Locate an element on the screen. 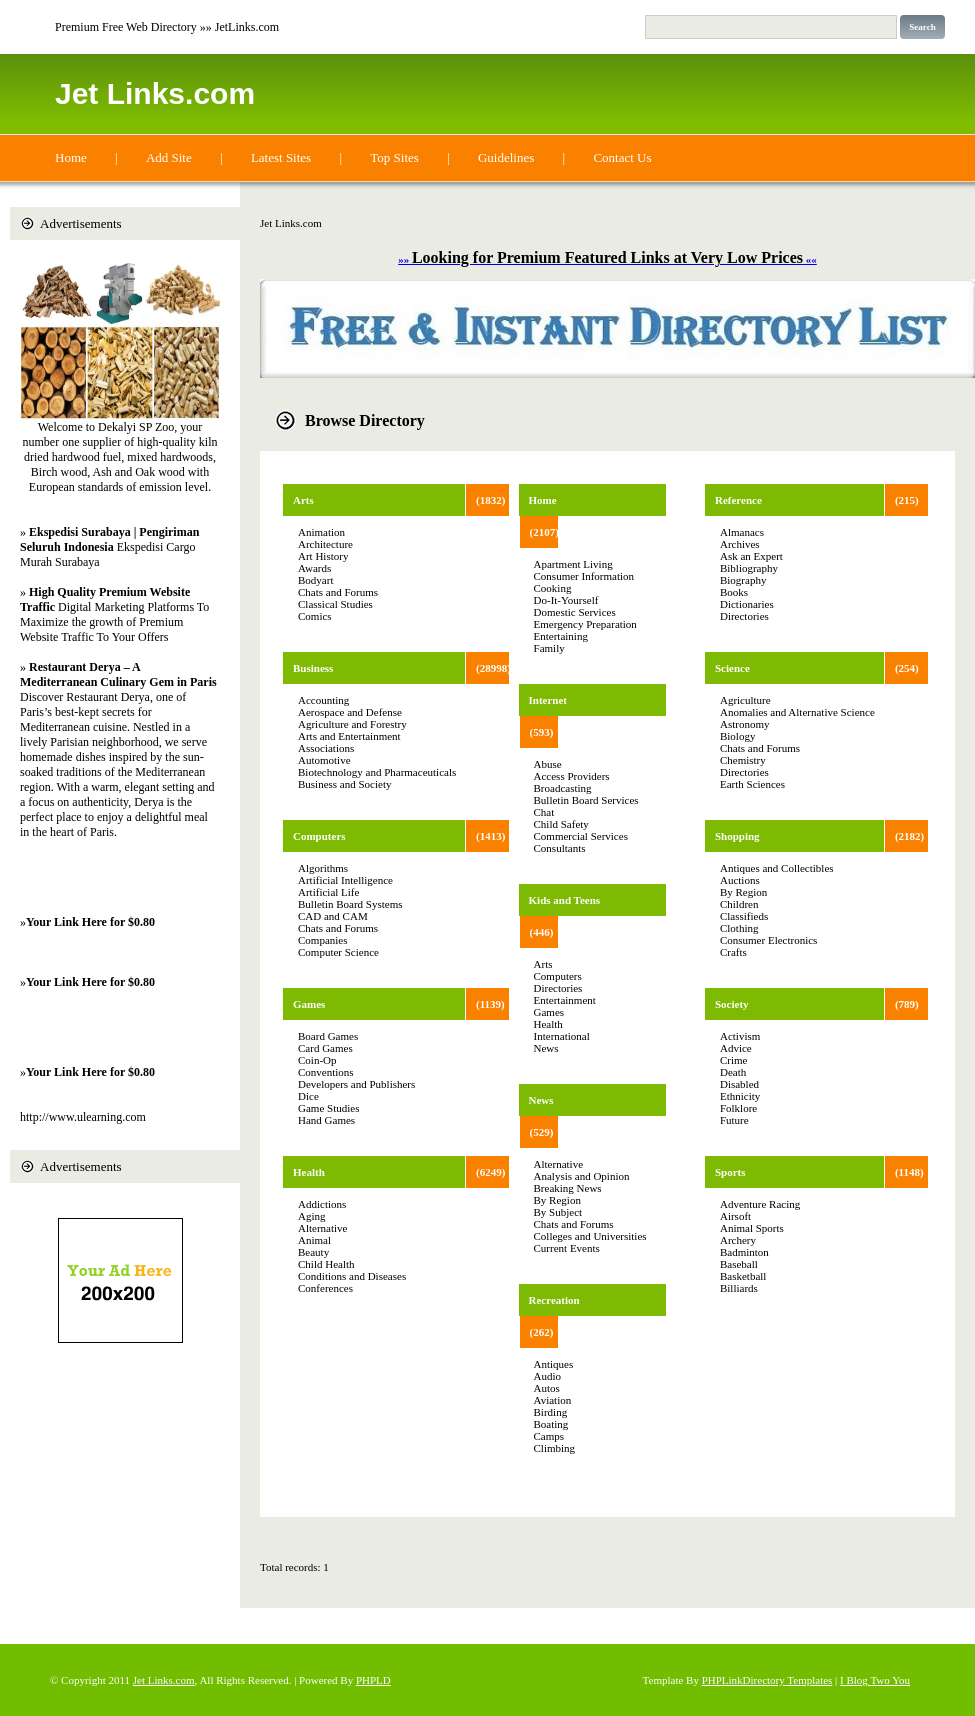  Shopping is located at coordinates (737, 836).